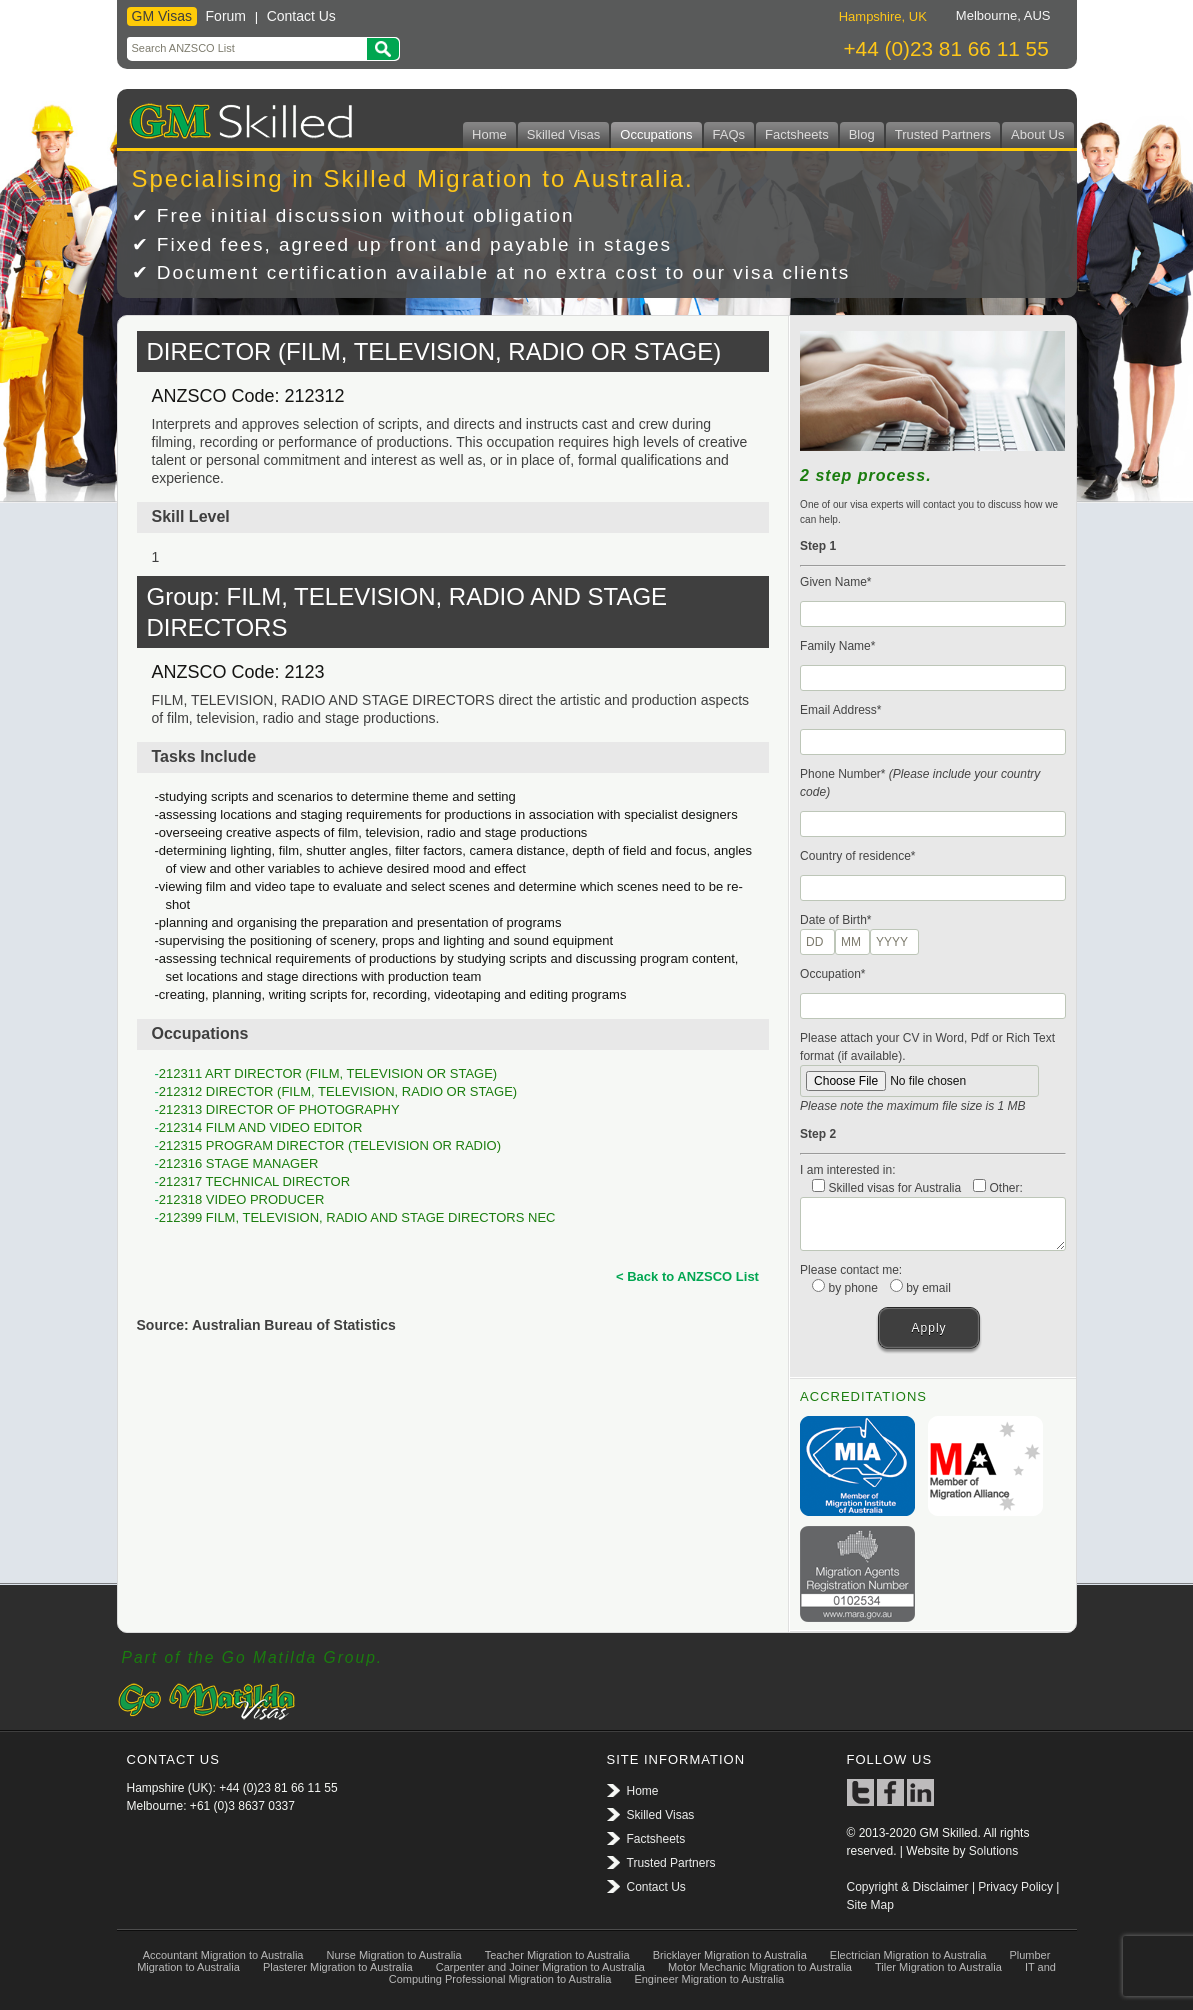 This screenshot has width=1193, height=2010. I want to click on Accountant Migration to Australia, so click(223, 1955).